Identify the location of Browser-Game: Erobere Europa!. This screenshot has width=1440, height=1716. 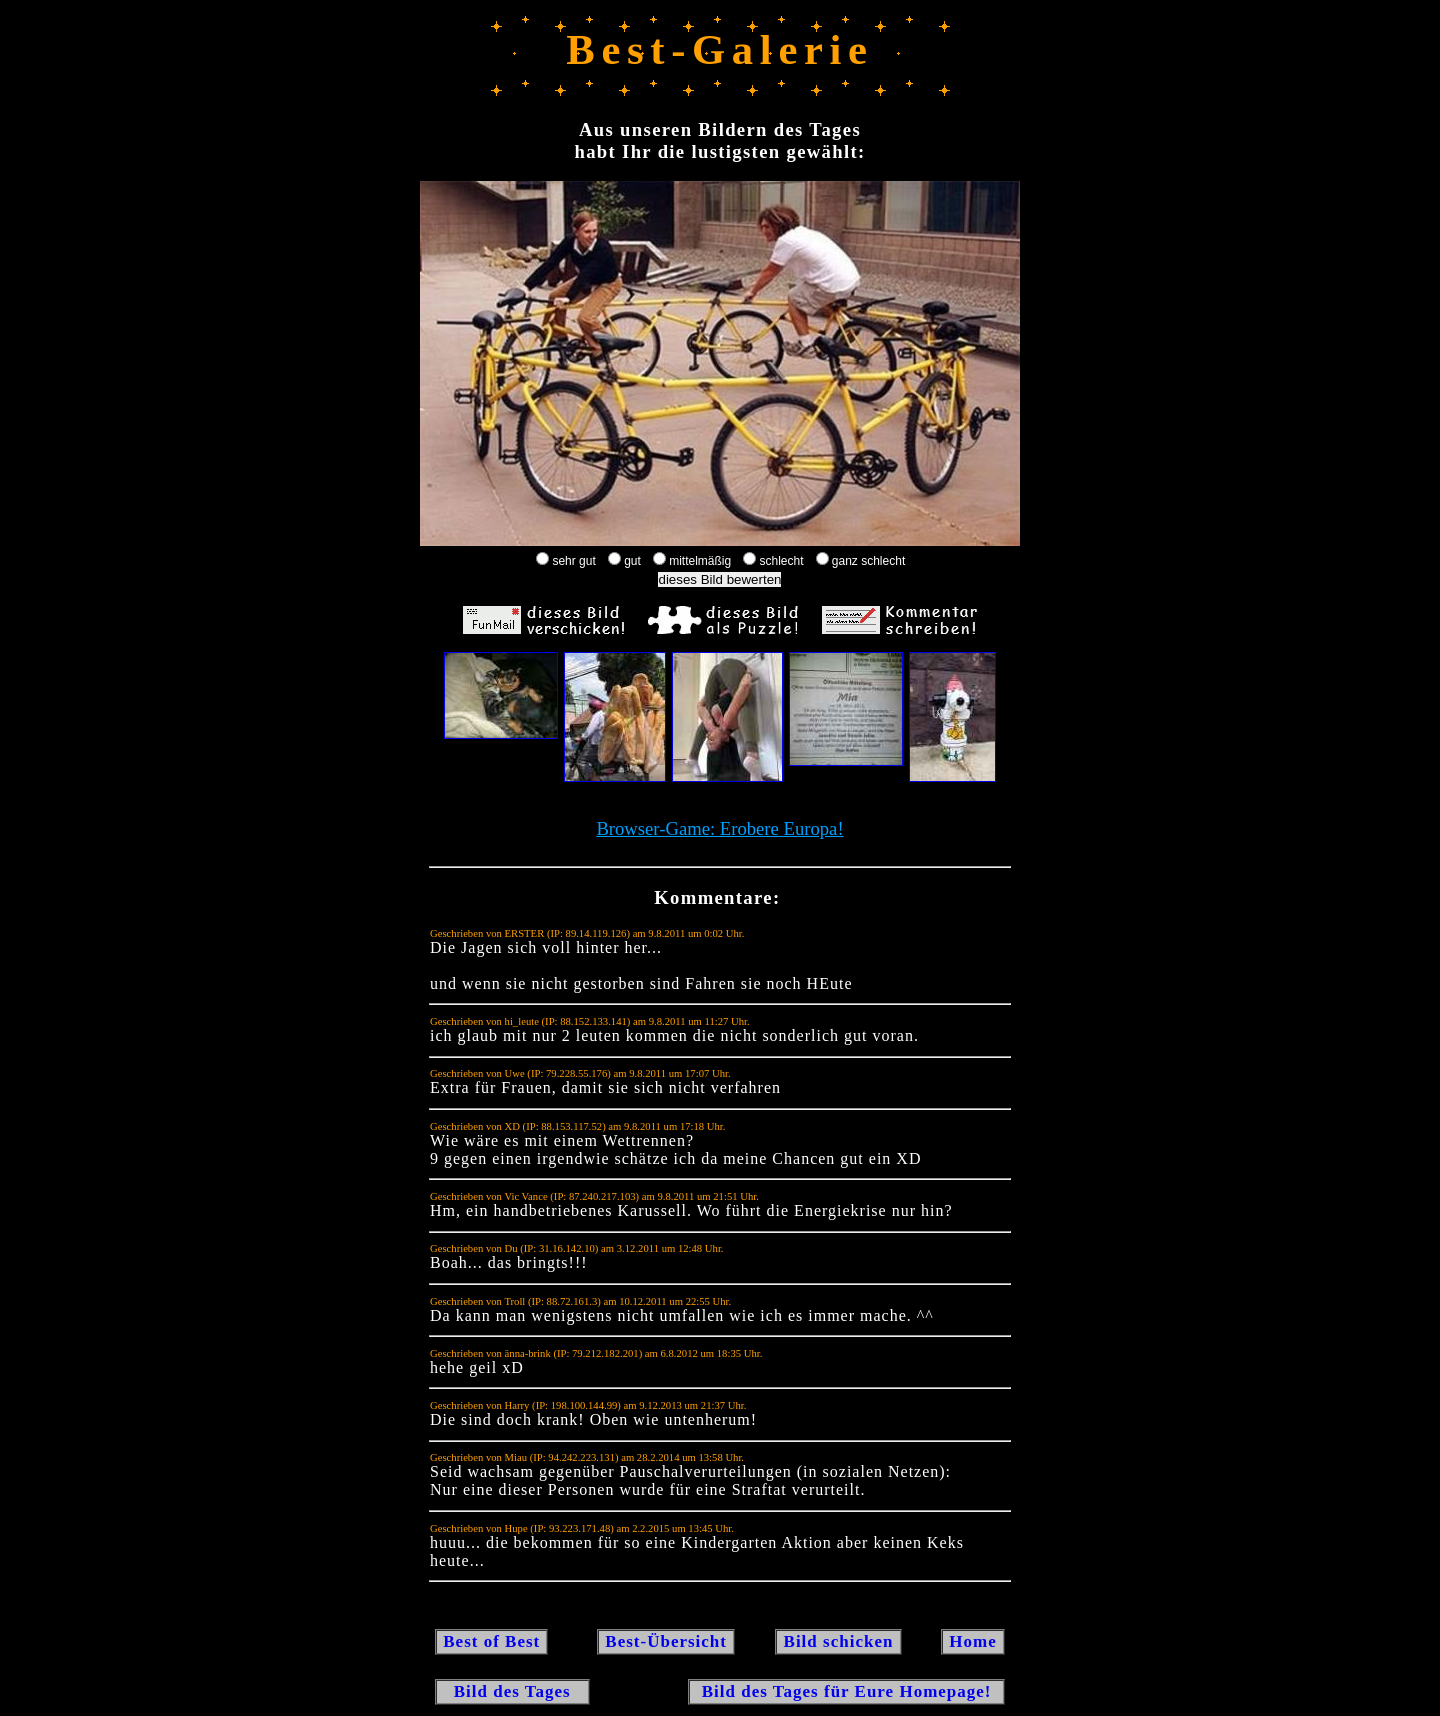
(719, 828).